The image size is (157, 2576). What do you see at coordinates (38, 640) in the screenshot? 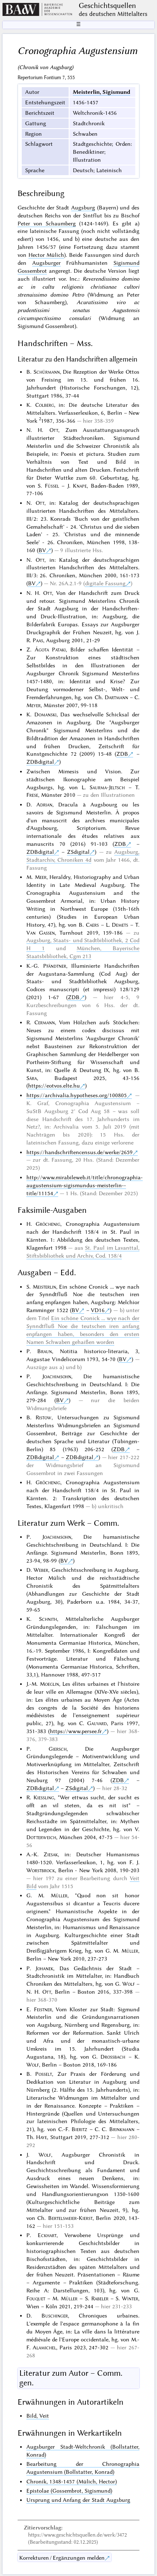
I see `Paas` at bounding box center [38, 640].